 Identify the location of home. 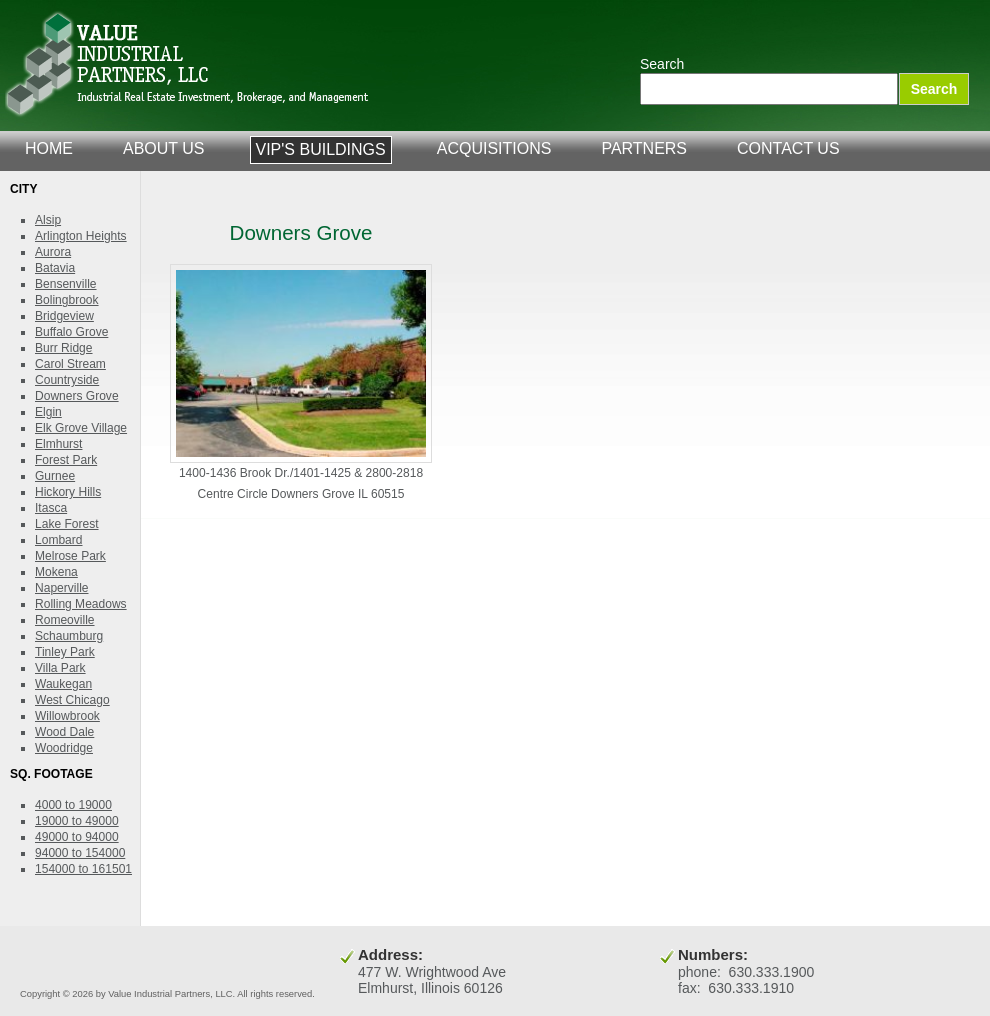
(49, 148).